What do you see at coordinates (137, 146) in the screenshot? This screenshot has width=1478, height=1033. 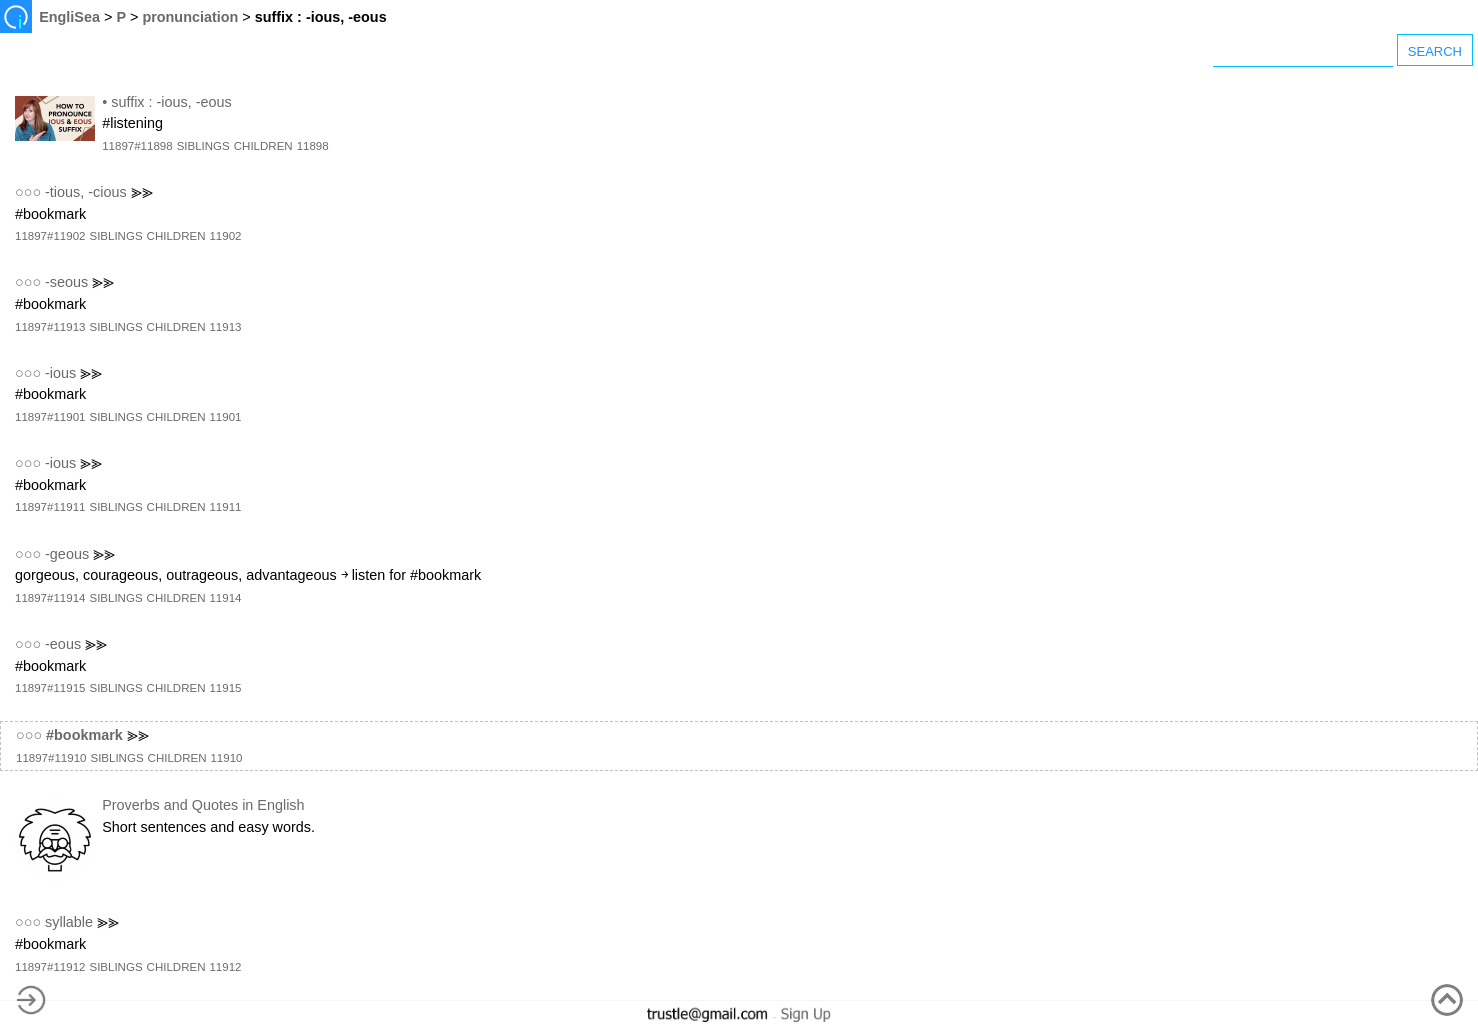 I see `11897#11898` at bounding box center [137, 146].